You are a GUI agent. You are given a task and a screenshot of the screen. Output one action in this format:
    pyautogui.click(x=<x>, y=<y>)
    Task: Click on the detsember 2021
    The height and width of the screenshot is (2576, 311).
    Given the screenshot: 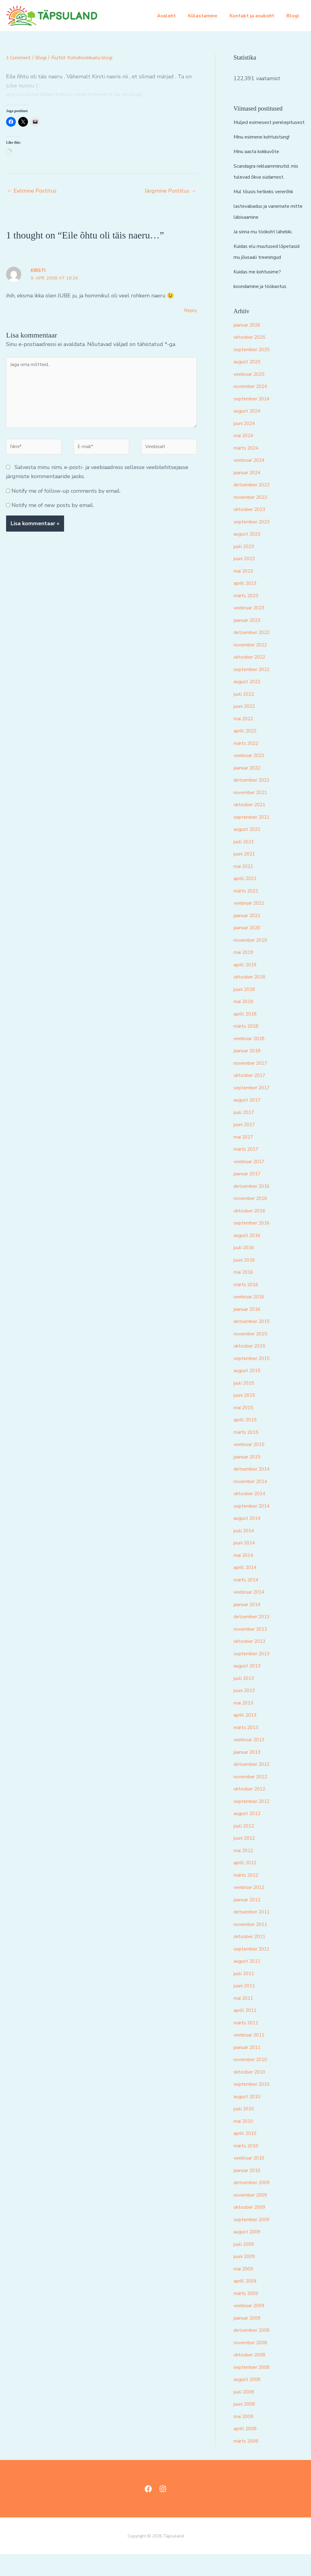 What is the action you would take?
    pyautogui.click(x=255, y=801)
    